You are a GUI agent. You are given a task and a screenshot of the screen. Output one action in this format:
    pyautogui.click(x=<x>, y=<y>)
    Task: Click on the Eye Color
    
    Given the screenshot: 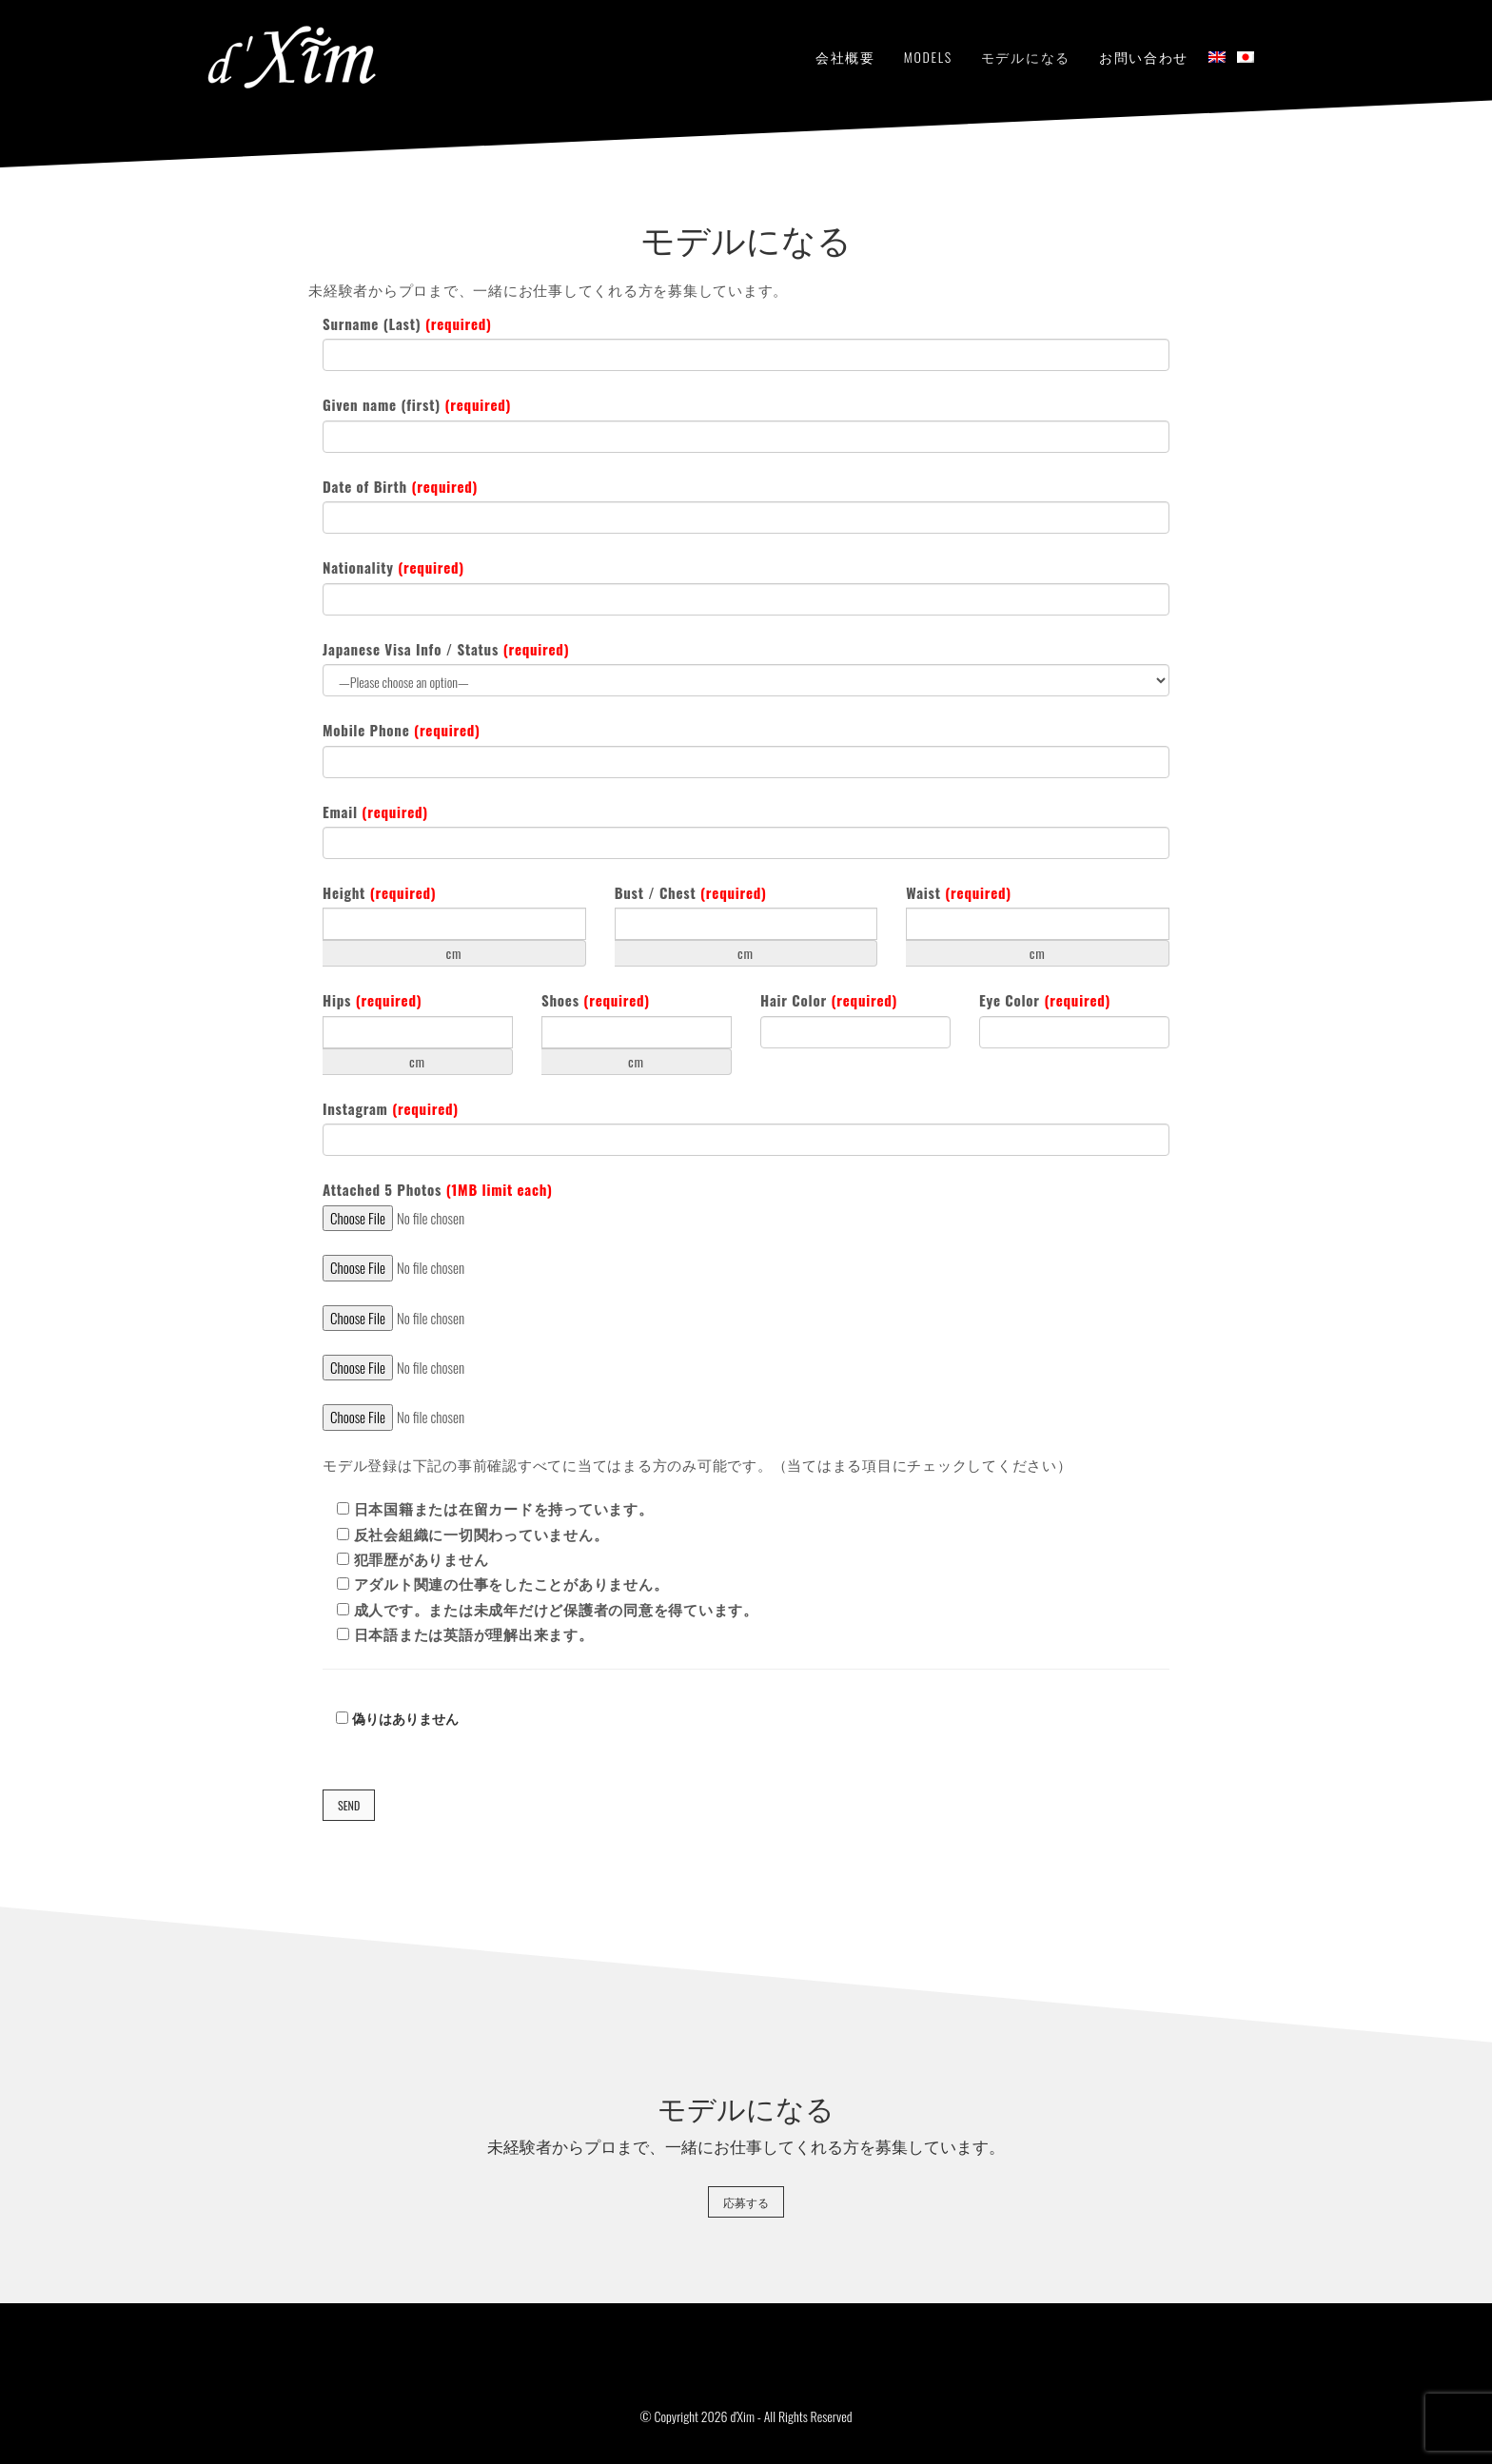 What is the action you would take?
    pyautogui.click(x=1044, y=1000)
    